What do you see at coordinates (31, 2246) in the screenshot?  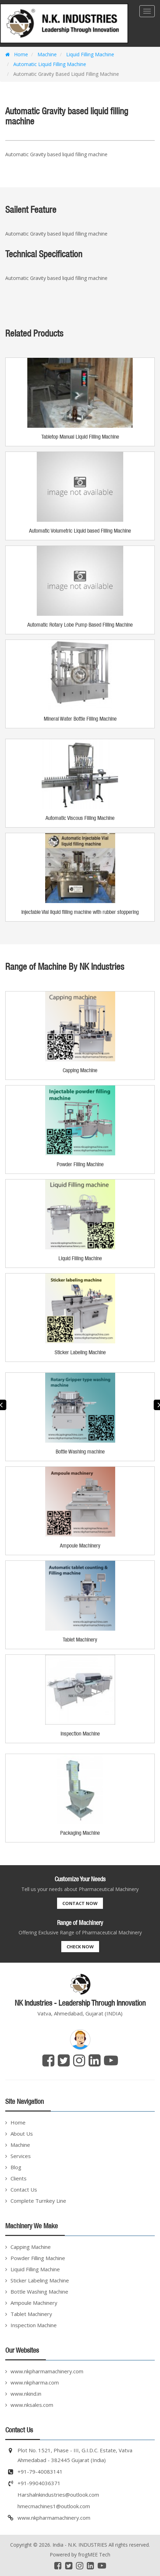 I see `Capping Machine` at bounding box center [31, 2246].